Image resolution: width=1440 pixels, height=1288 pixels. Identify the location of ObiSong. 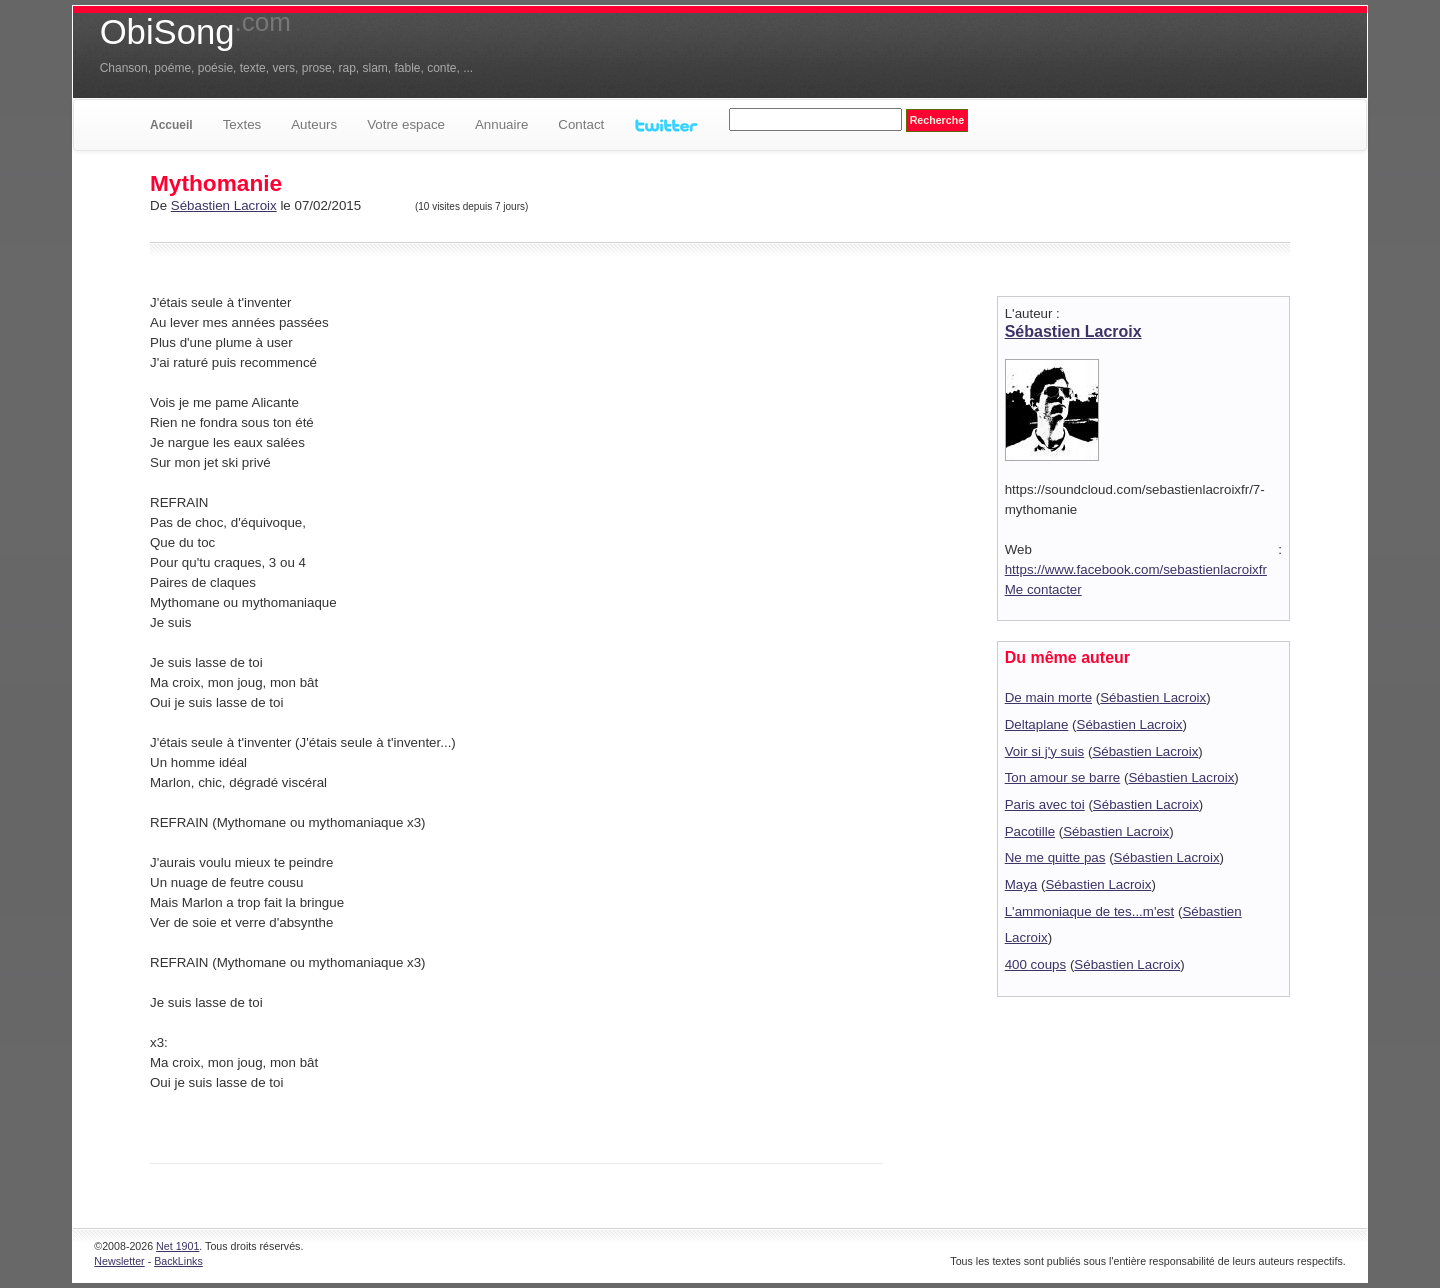
(195, 32).